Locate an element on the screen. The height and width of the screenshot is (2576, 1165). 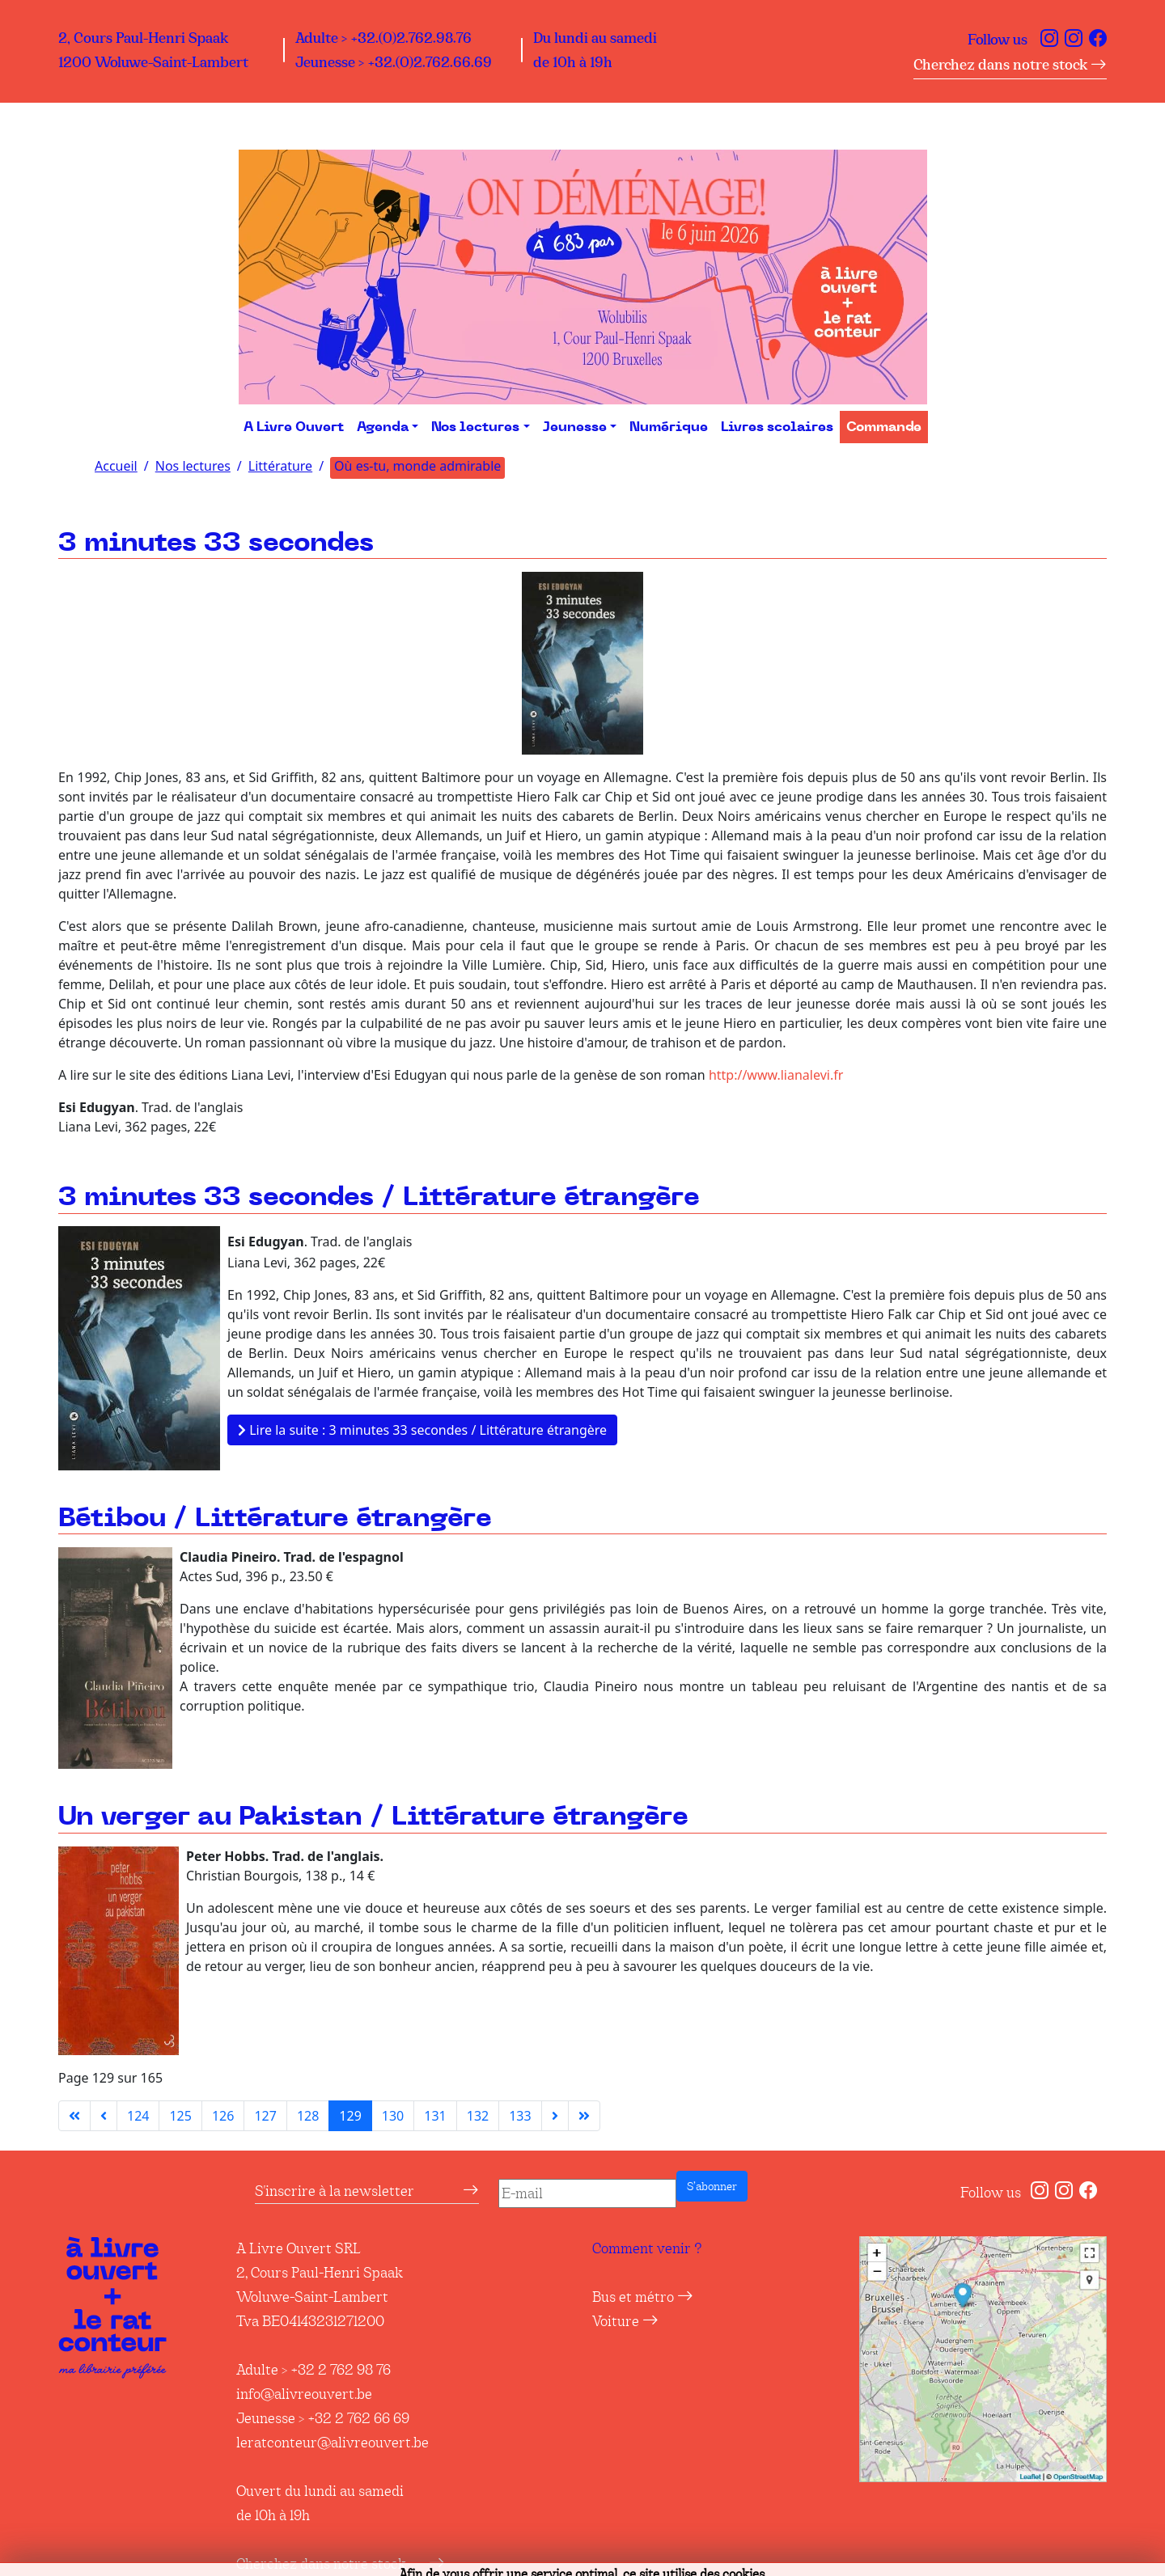
Jeunesse [button] is located at coordinates (575, 427).